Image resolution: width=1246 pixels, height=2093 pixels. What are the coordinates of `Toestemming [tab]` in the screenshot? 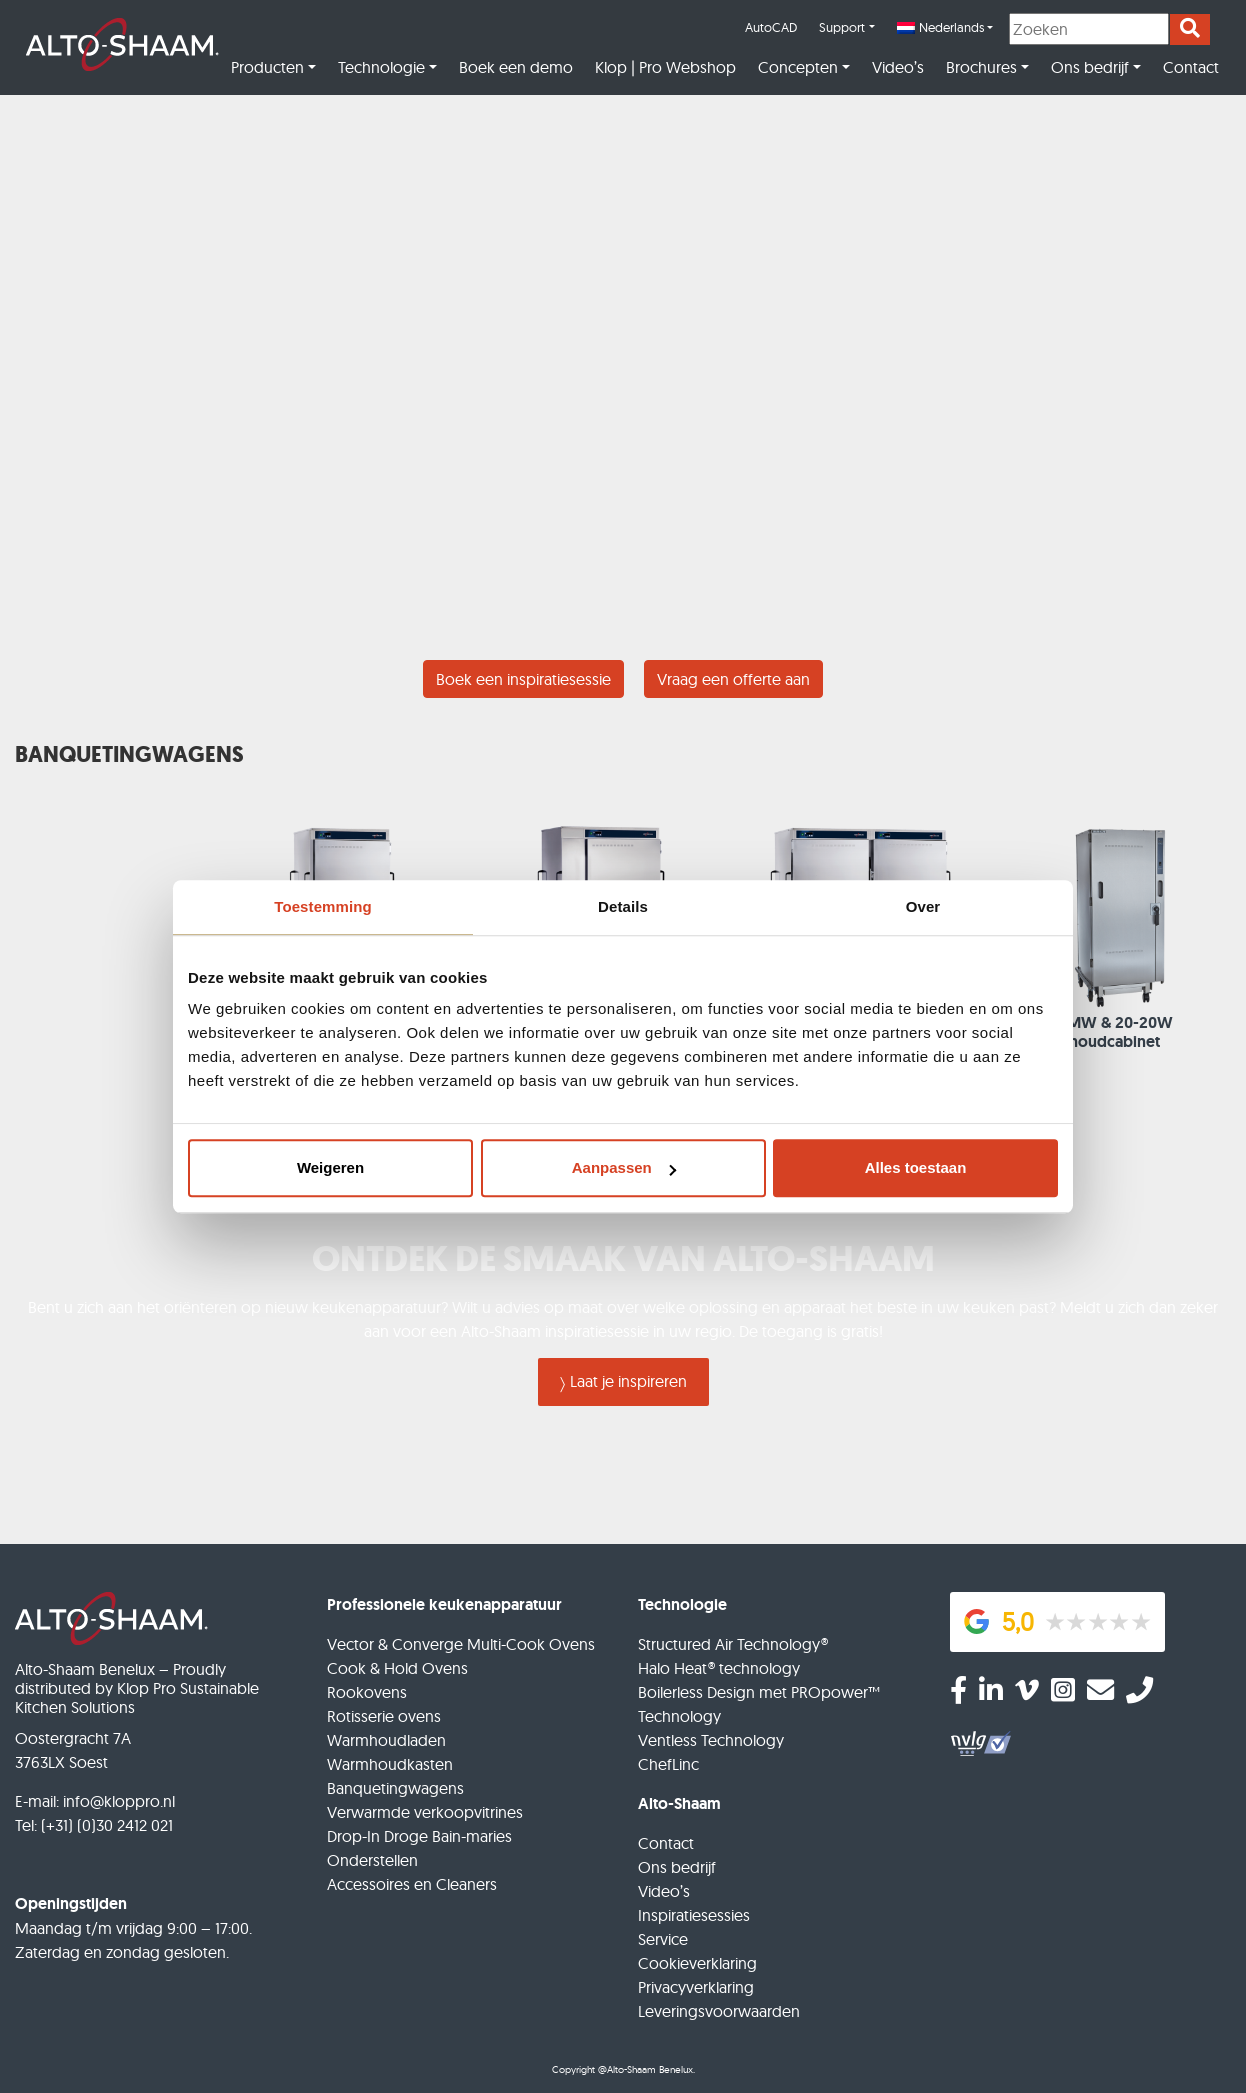 It's located at (323, 906).